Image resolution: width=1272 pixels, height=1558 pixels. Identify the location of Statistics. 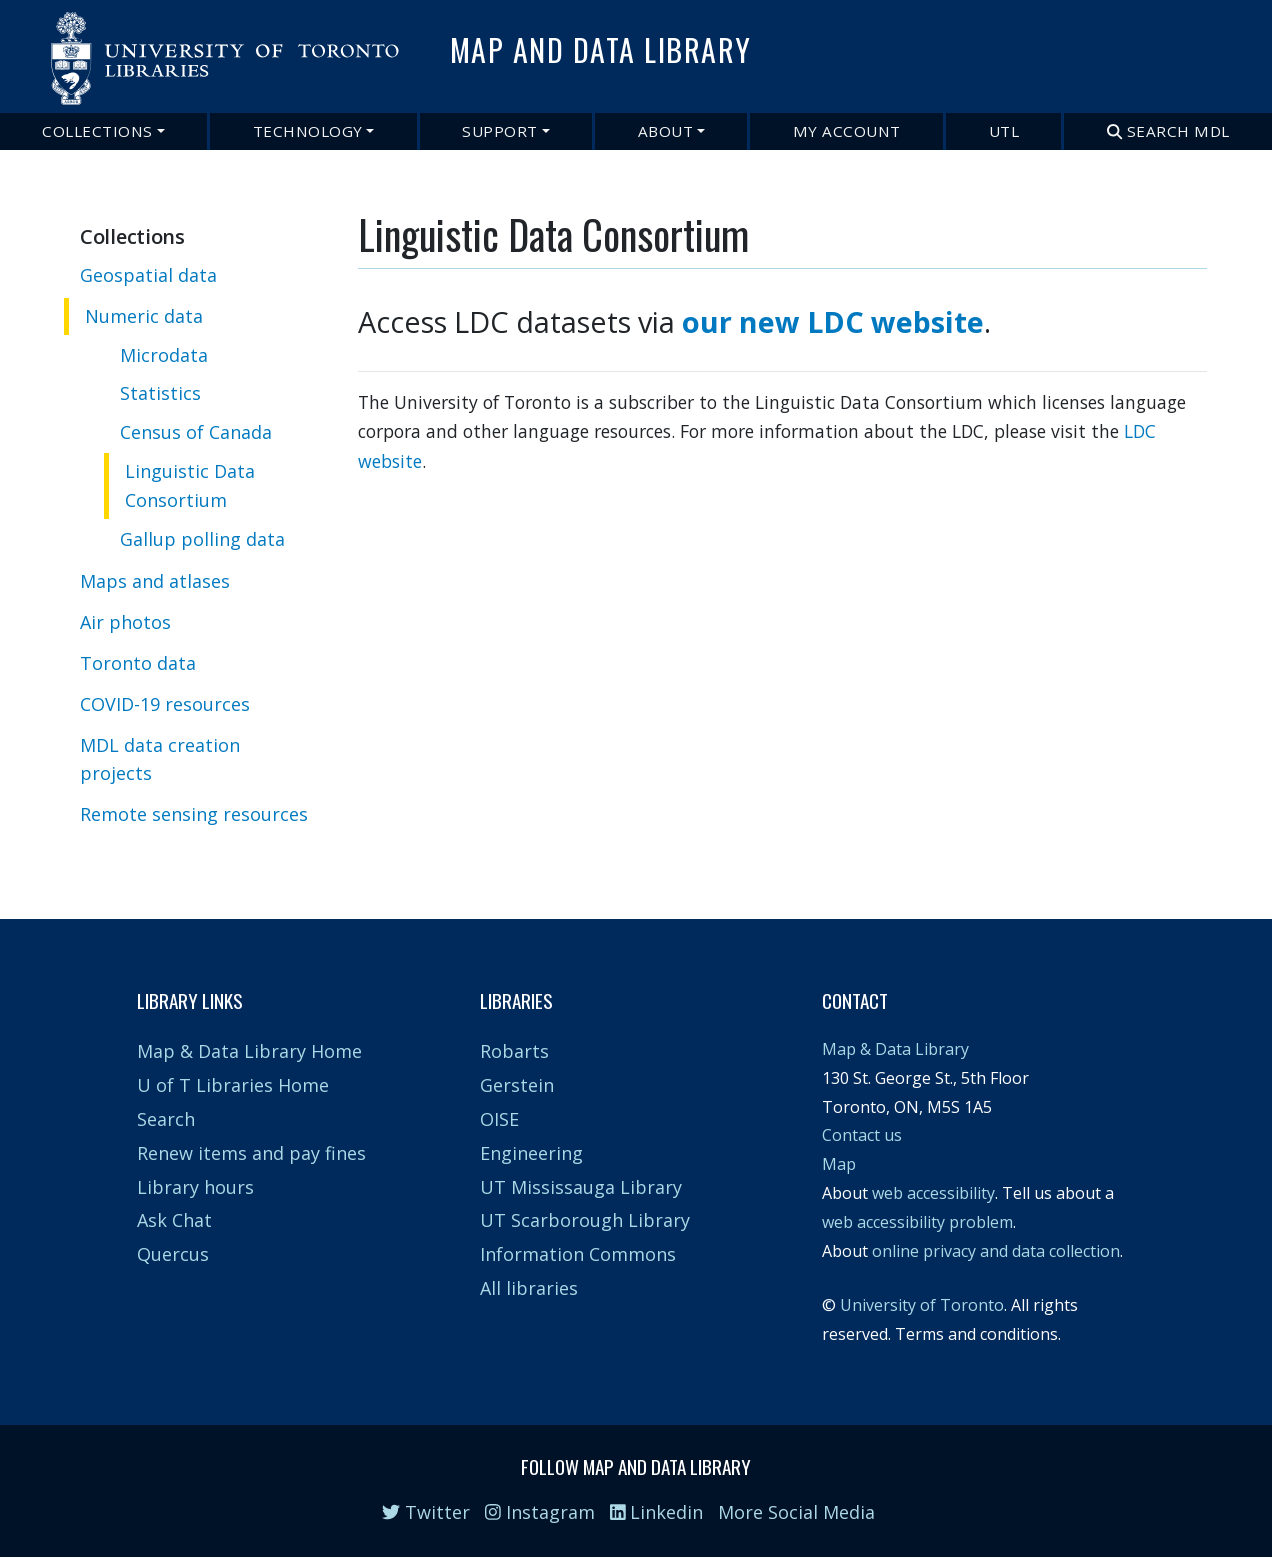
(160, 393).